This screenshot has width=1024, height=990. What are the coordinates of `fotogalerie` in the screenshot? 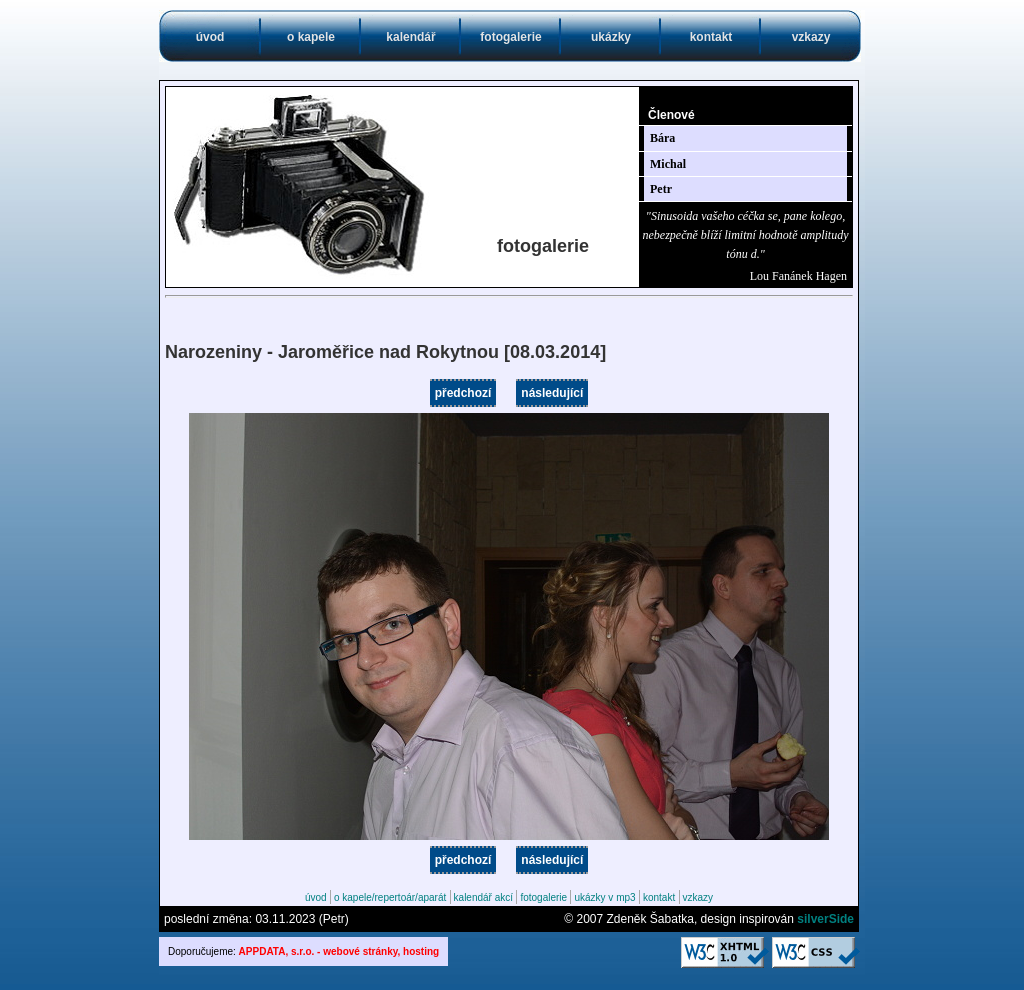 It's located at (510, 37).